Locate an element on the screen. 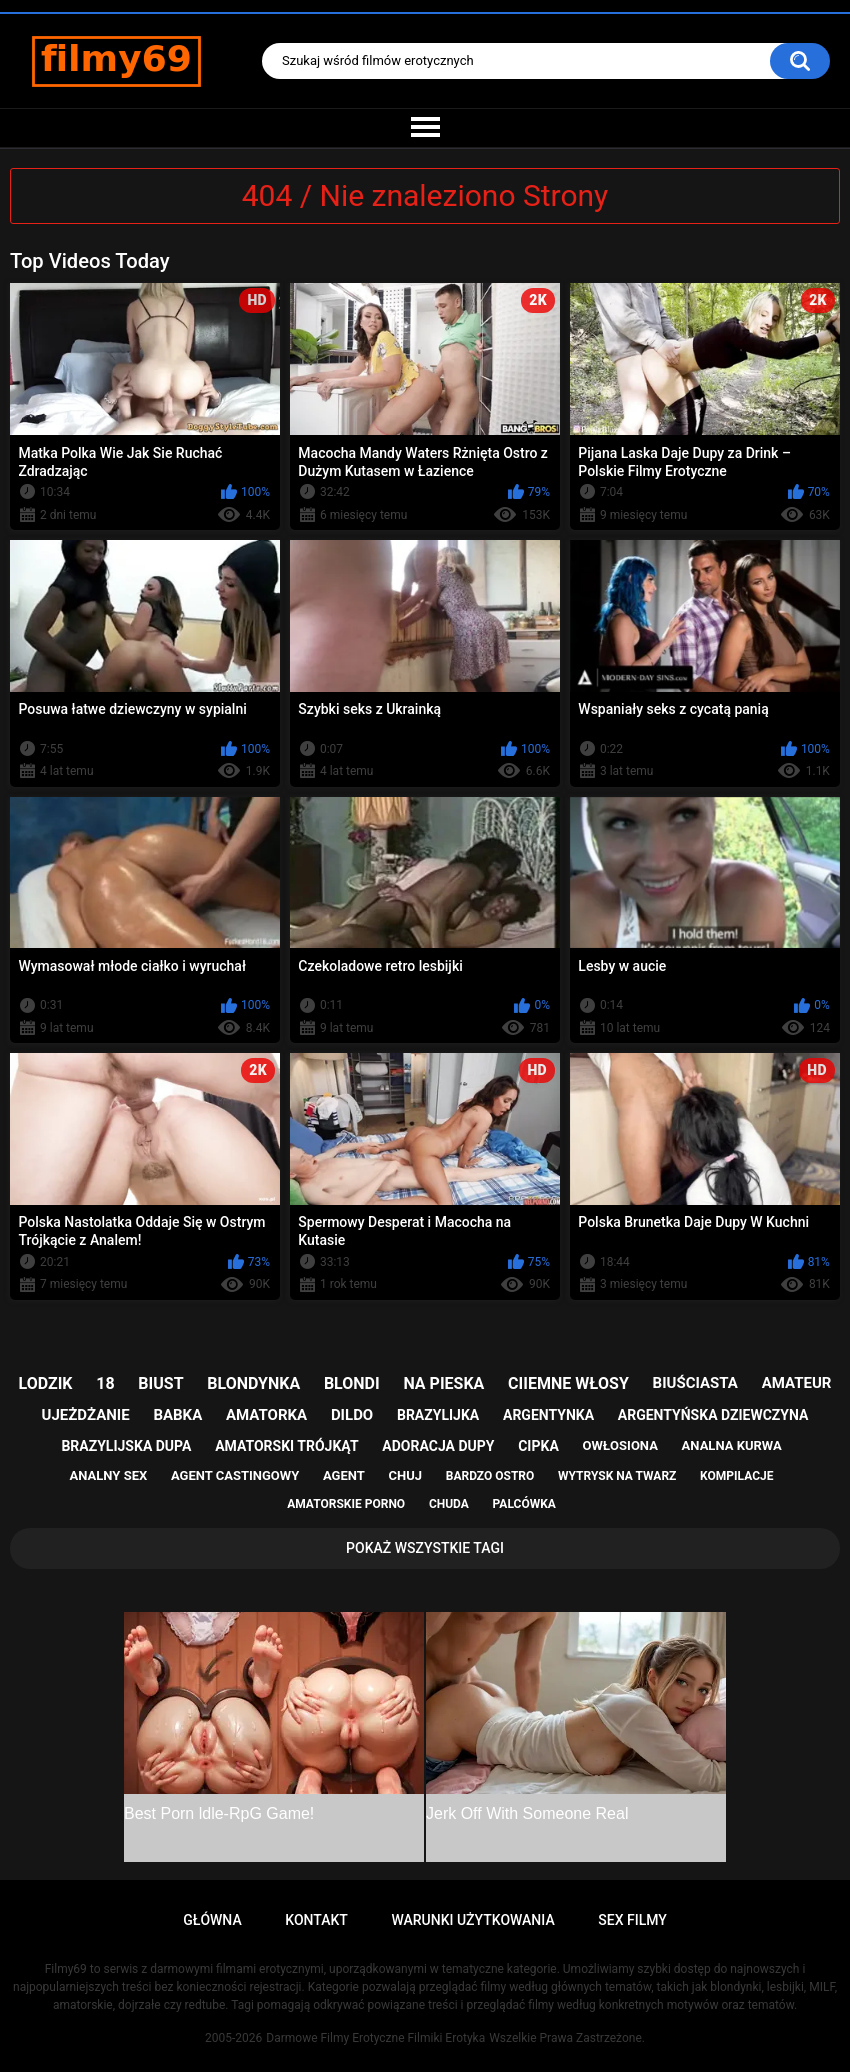 The width and height of the screenshot is (850, 2072). argentyńska dziewczyna is located at coordinates (713, 1415).